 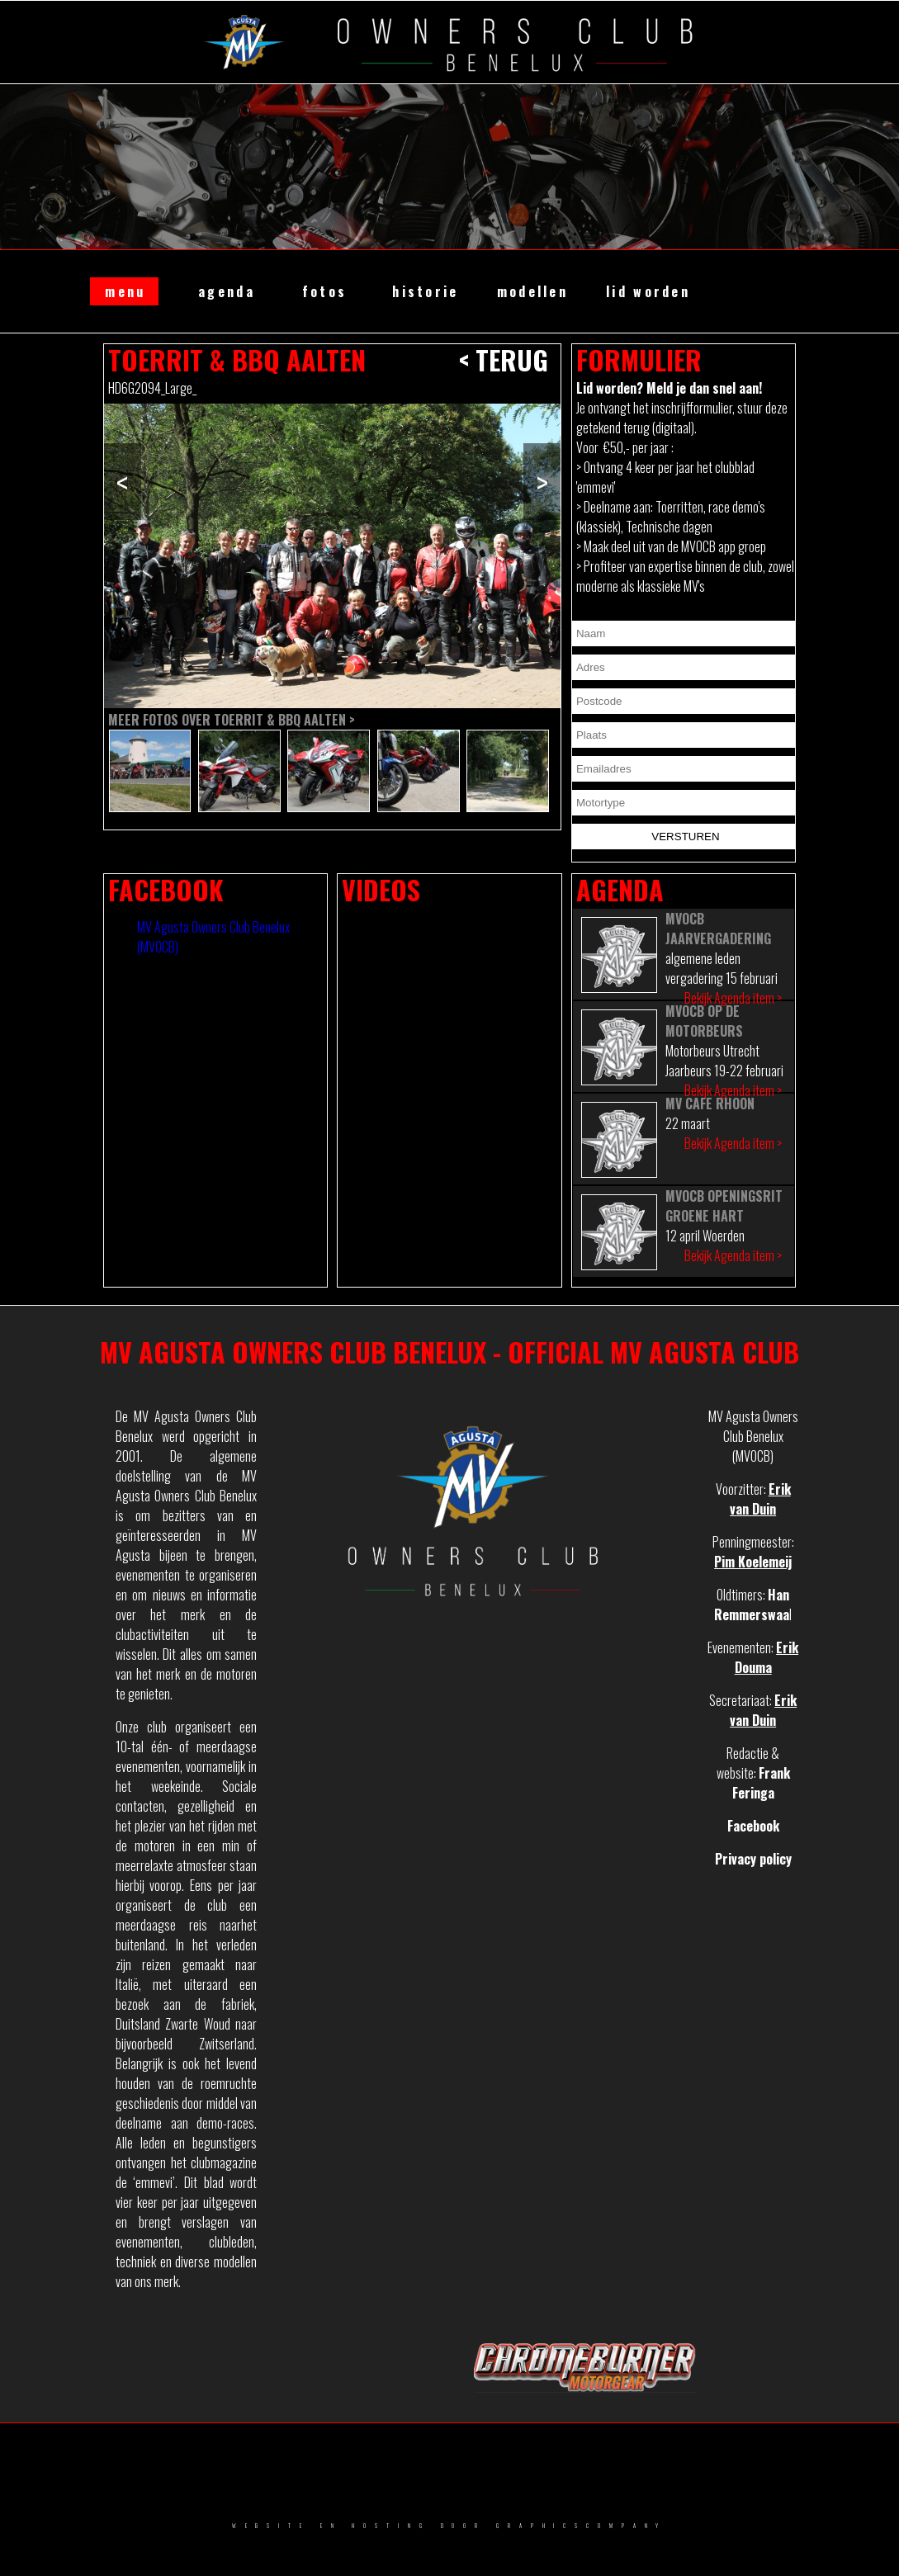 I want to click on historie, so click(x=425, y=291).